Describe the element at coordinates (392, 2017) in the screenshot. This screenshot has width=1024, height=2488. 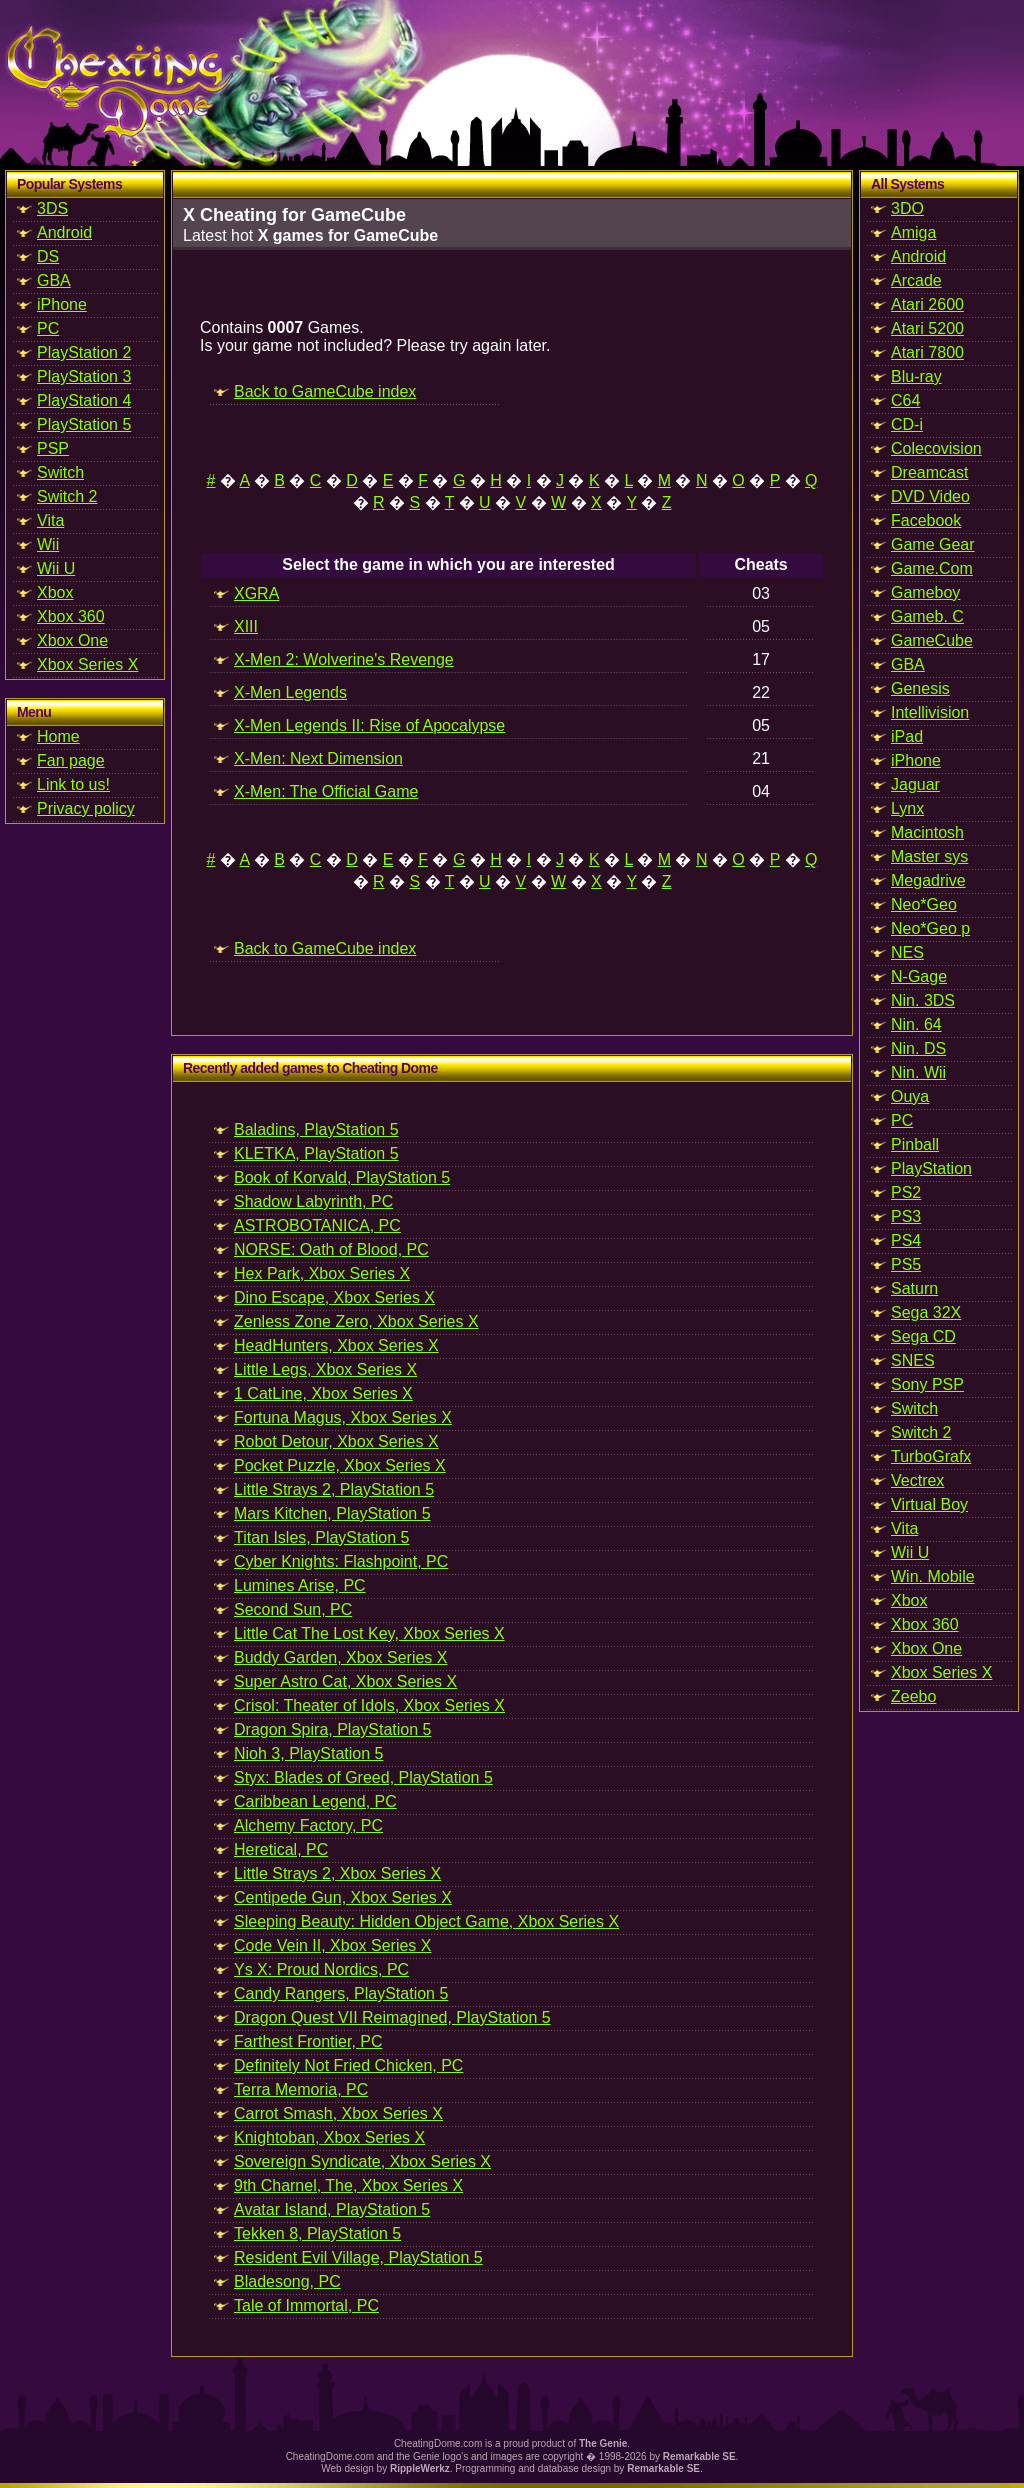
I see `Dragon Quest VII Reimagined, PlayStation 5` at that location.